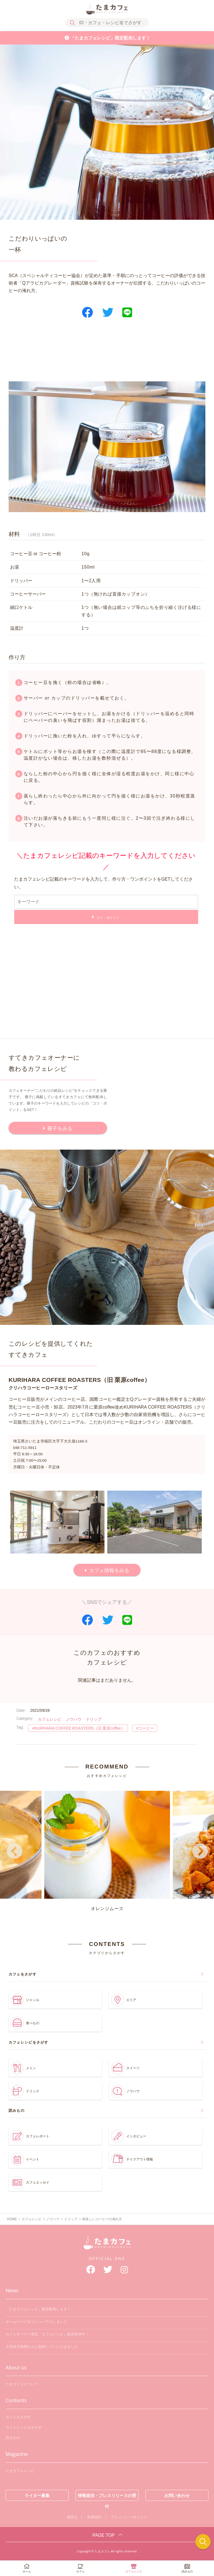 The height and width of the screenshot is (2576, 214). Describe the element at coordinates (16, 2367) in the screenshot. I see `About us` at that location.